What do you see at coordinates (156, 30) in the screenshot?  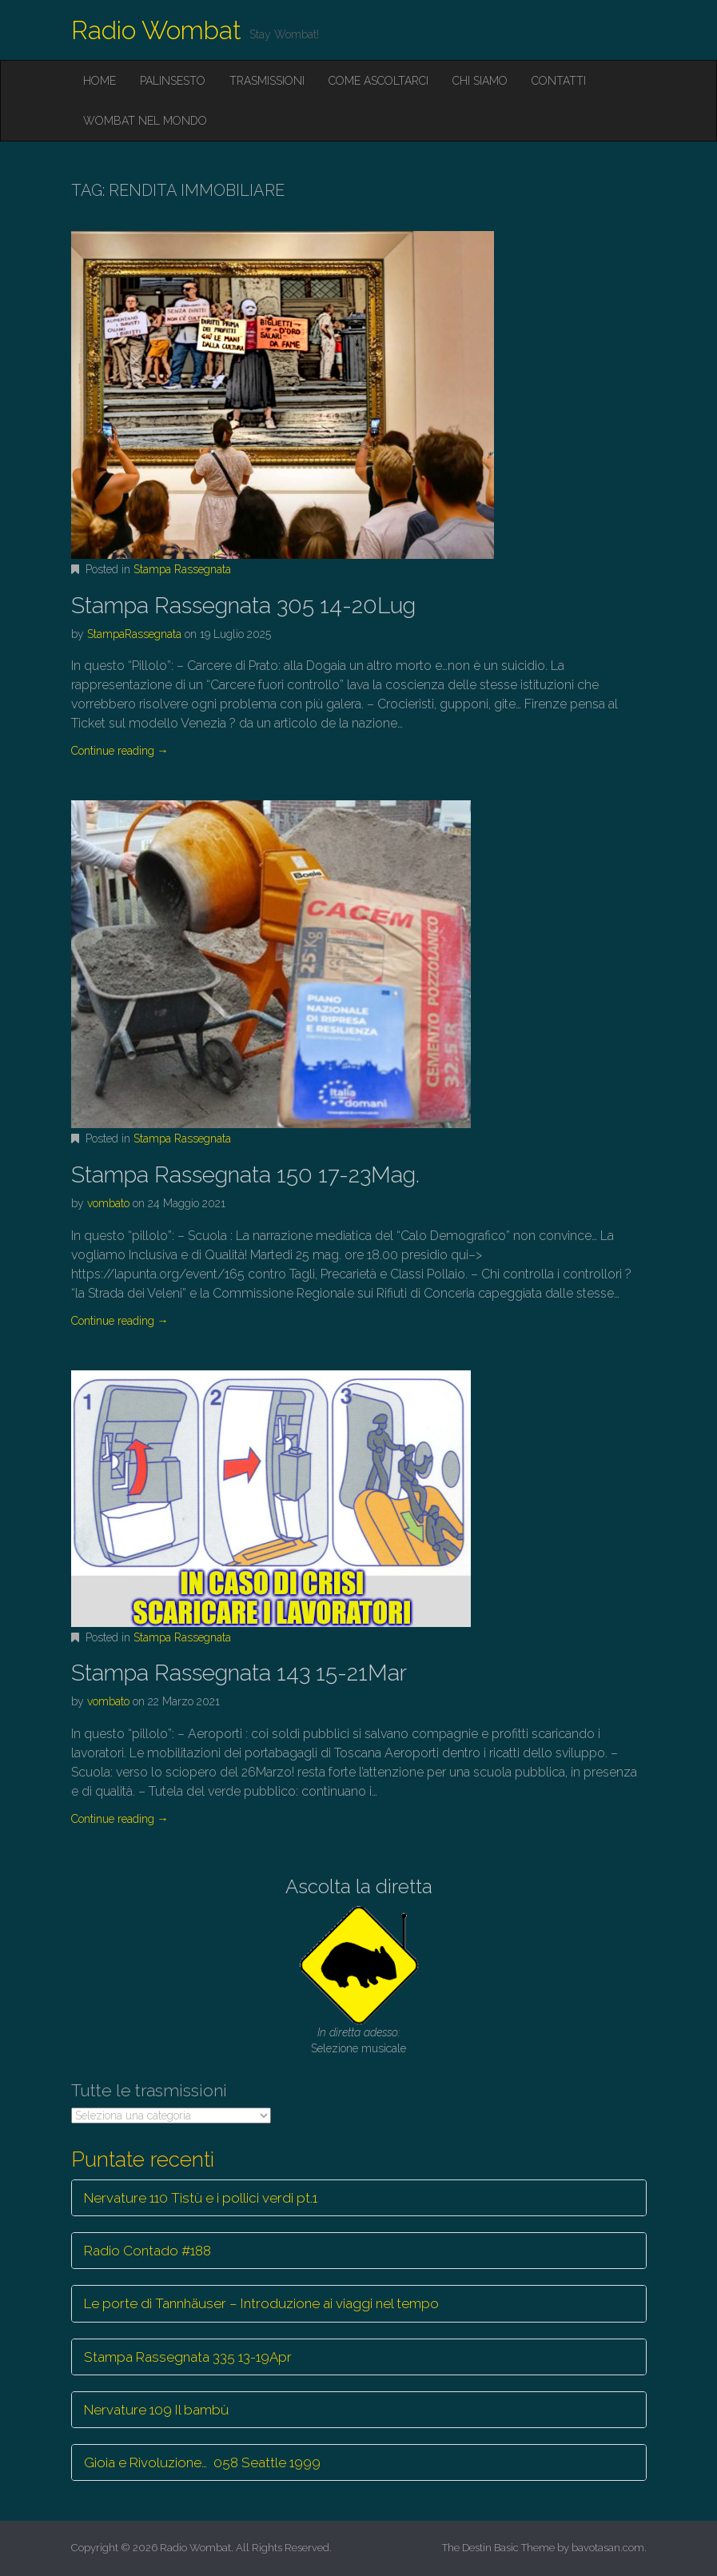 I see `Radio Wombat` at bounding box center [156, 30].